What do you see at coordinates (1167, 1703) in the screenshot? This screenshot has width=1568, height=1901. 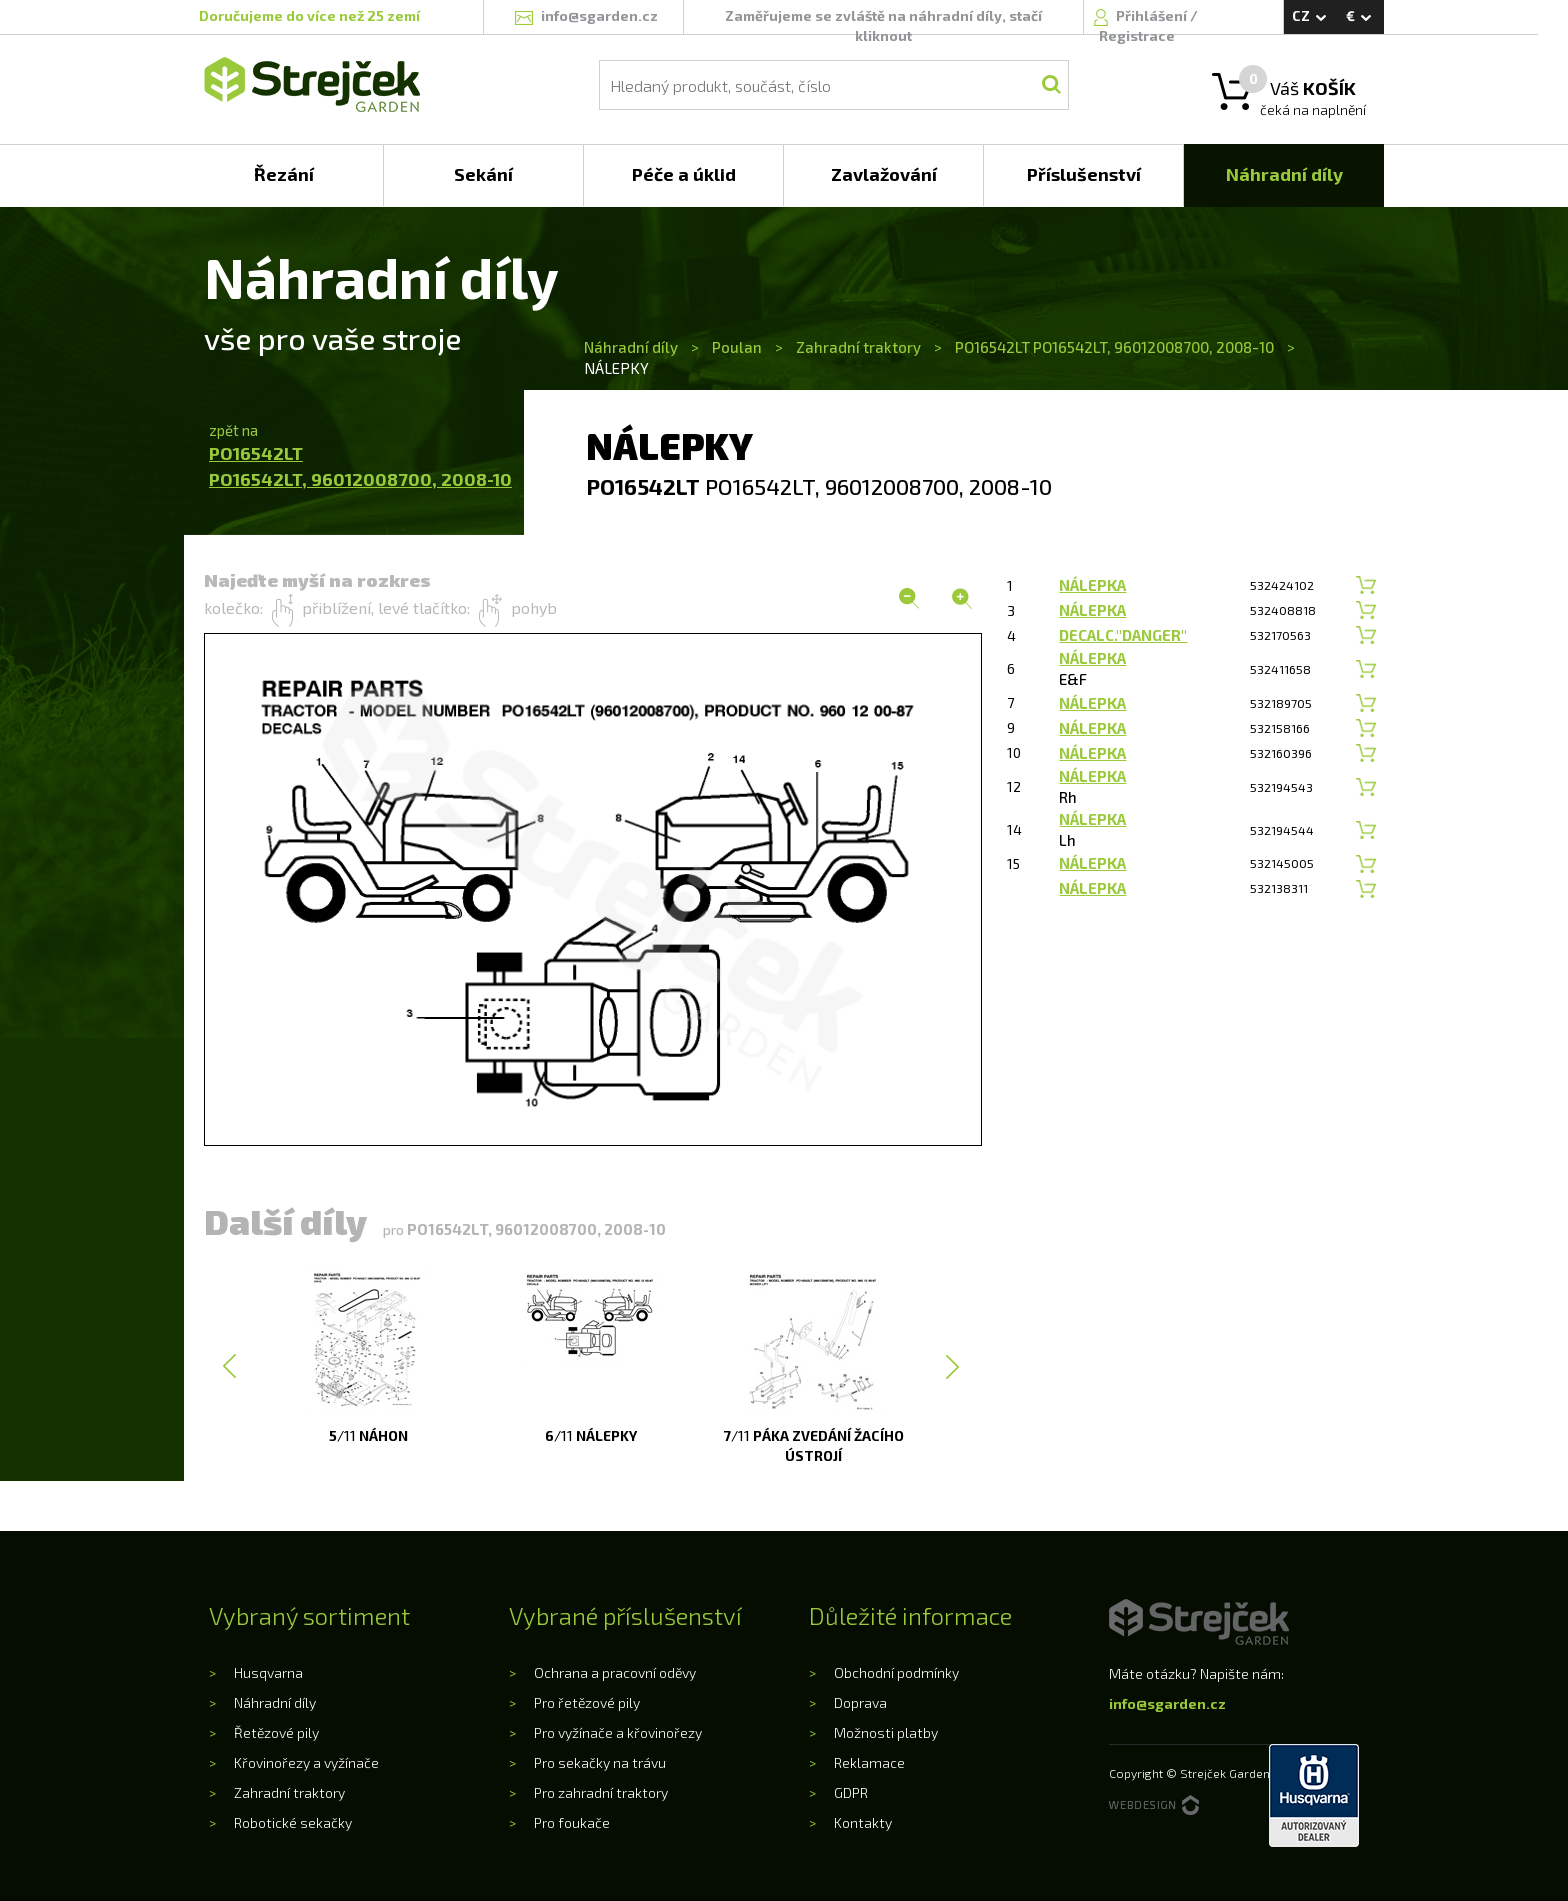 I see `info@sgarden.cz` at bounding box center [1167, 1703].